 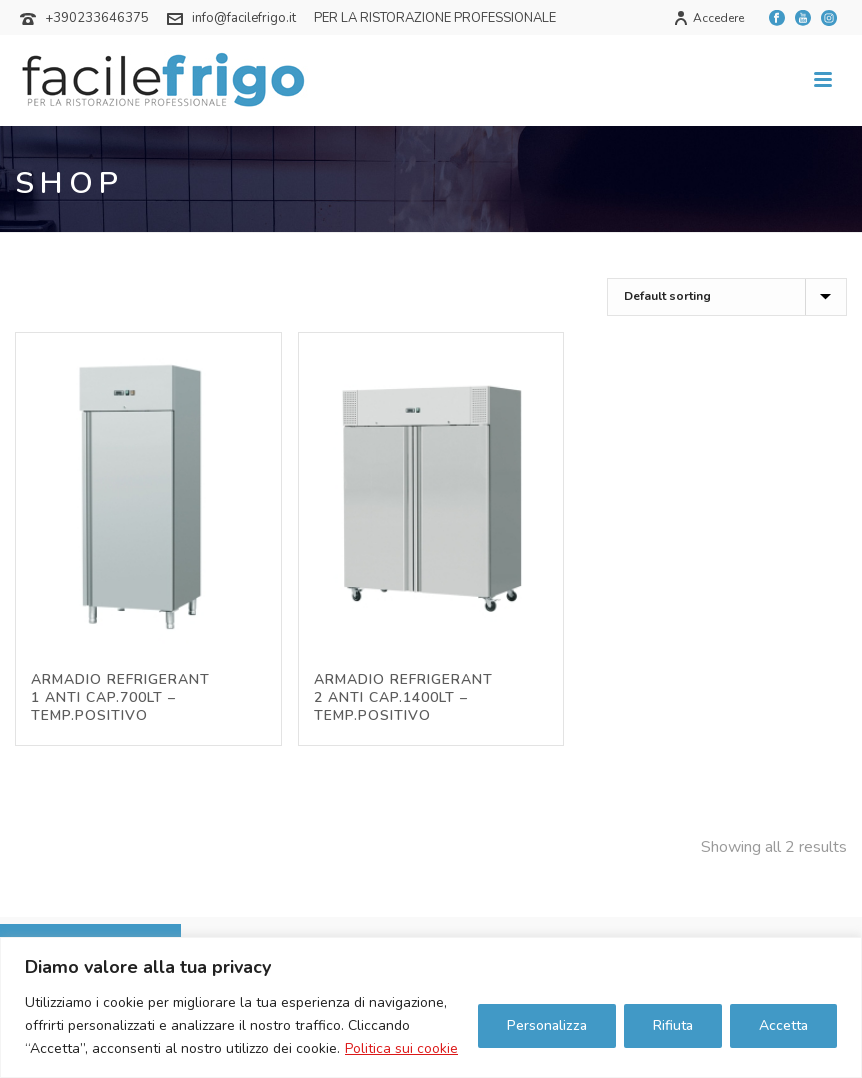 I want to click on ARMADIO REFRIGERANT 2 ANTI CAP.1400LT – TEMP.POSITIVO, so click(x=403, y=697).